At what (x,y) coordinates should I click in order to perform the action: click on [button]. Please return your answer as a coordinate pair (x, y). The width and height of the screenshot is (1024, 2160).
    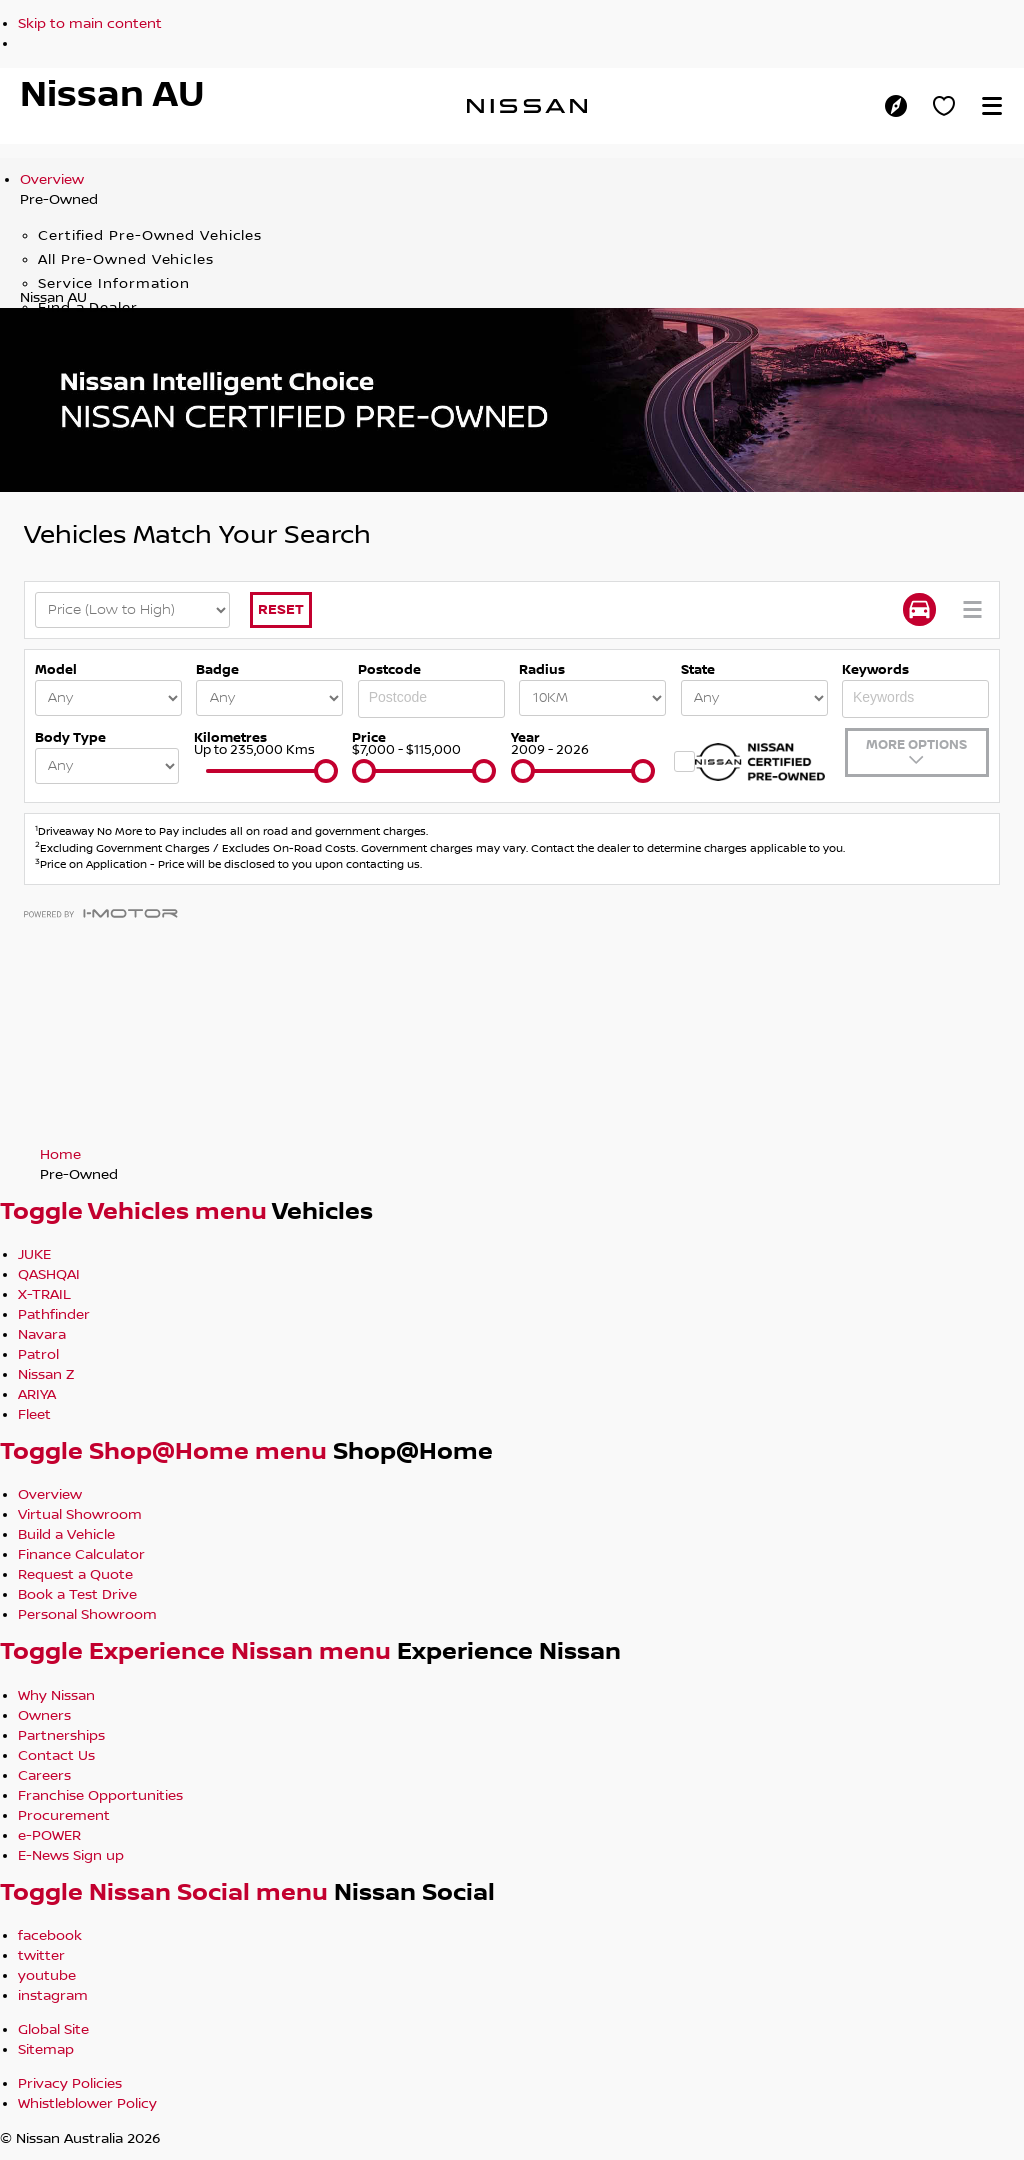
    Looking at the image, I should click on (992, 106).